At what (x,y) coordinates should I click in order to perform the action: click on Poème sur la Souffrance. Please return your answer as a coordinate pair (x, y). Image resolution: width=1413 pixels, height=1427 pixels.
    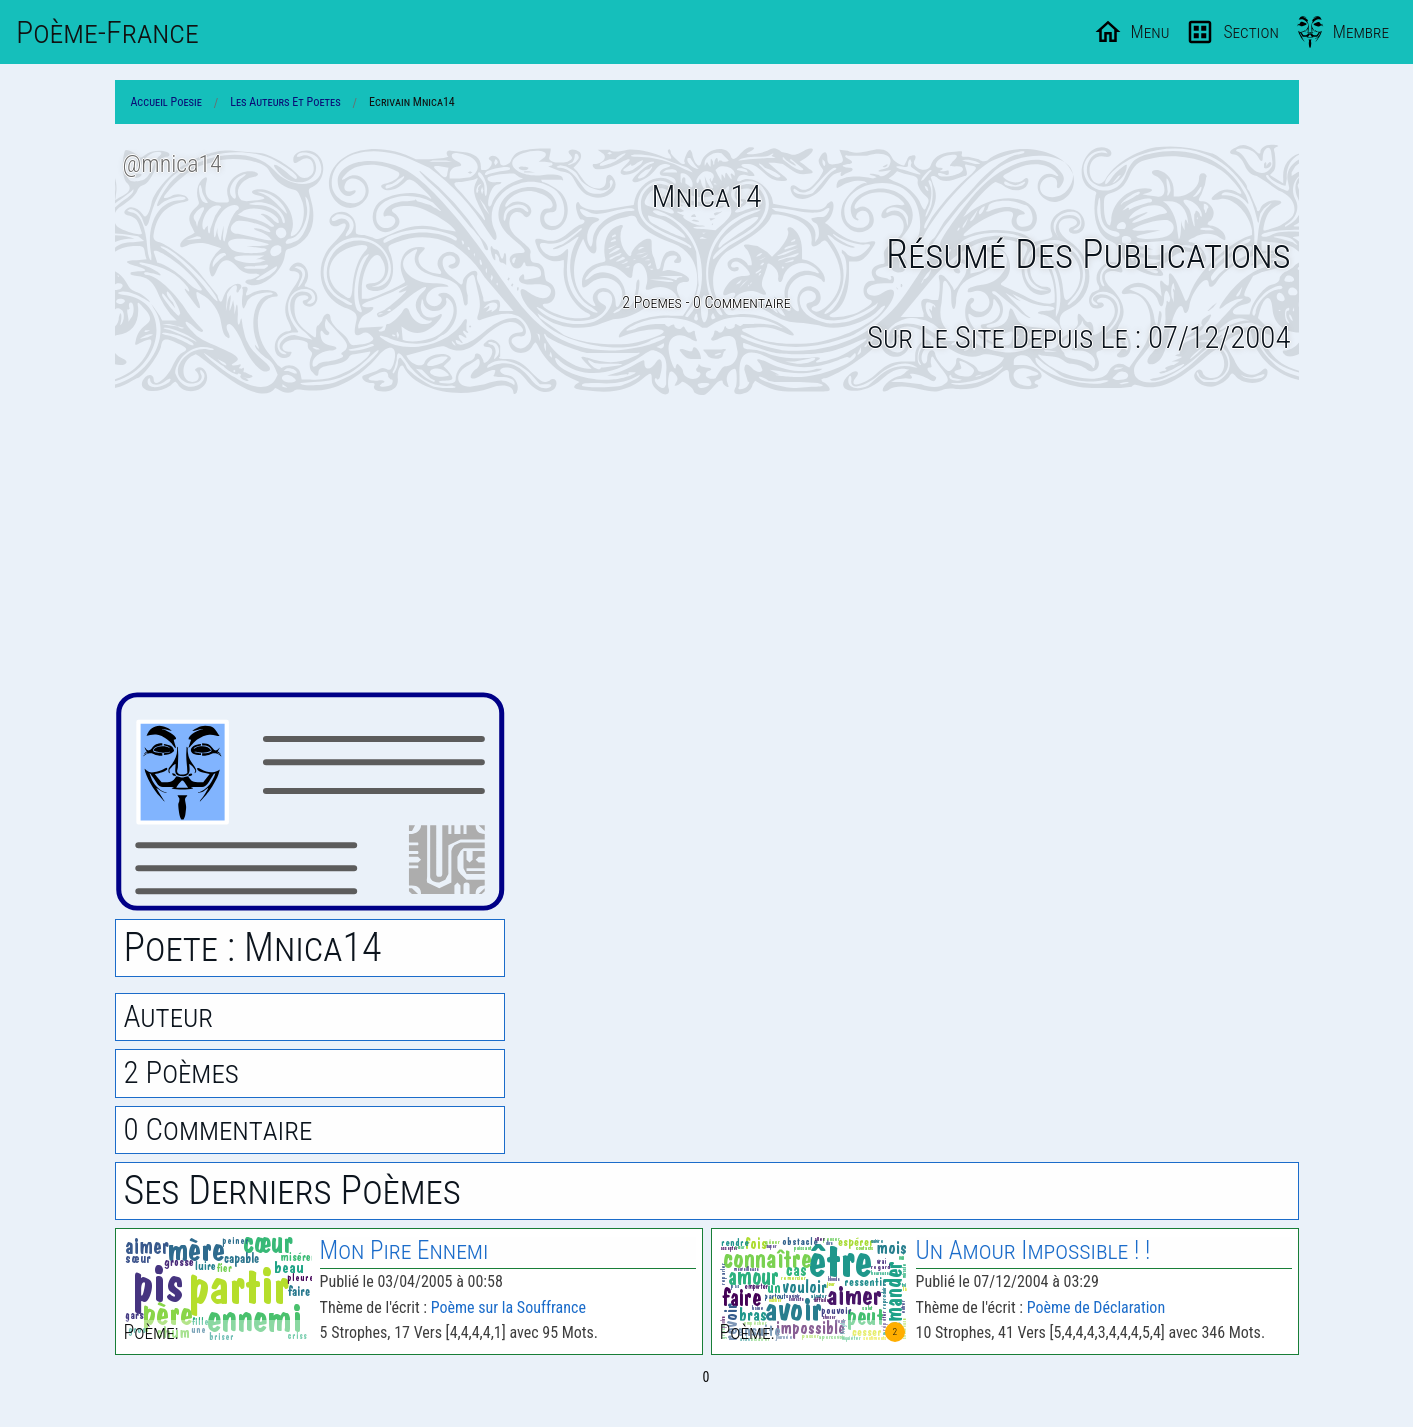
    Looking at the image, I should click on (508, 1307).